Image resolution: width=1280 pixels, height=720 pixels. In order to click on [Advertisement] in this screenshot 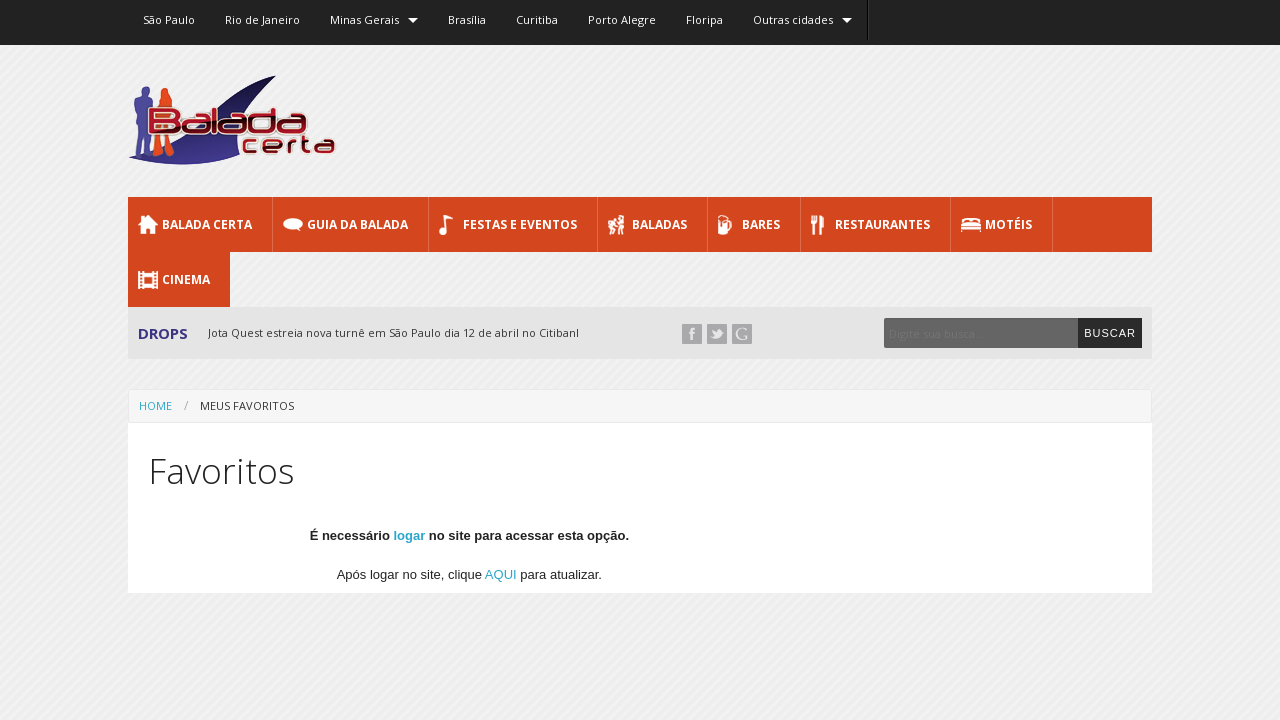, I will do `click(788, 120)`.